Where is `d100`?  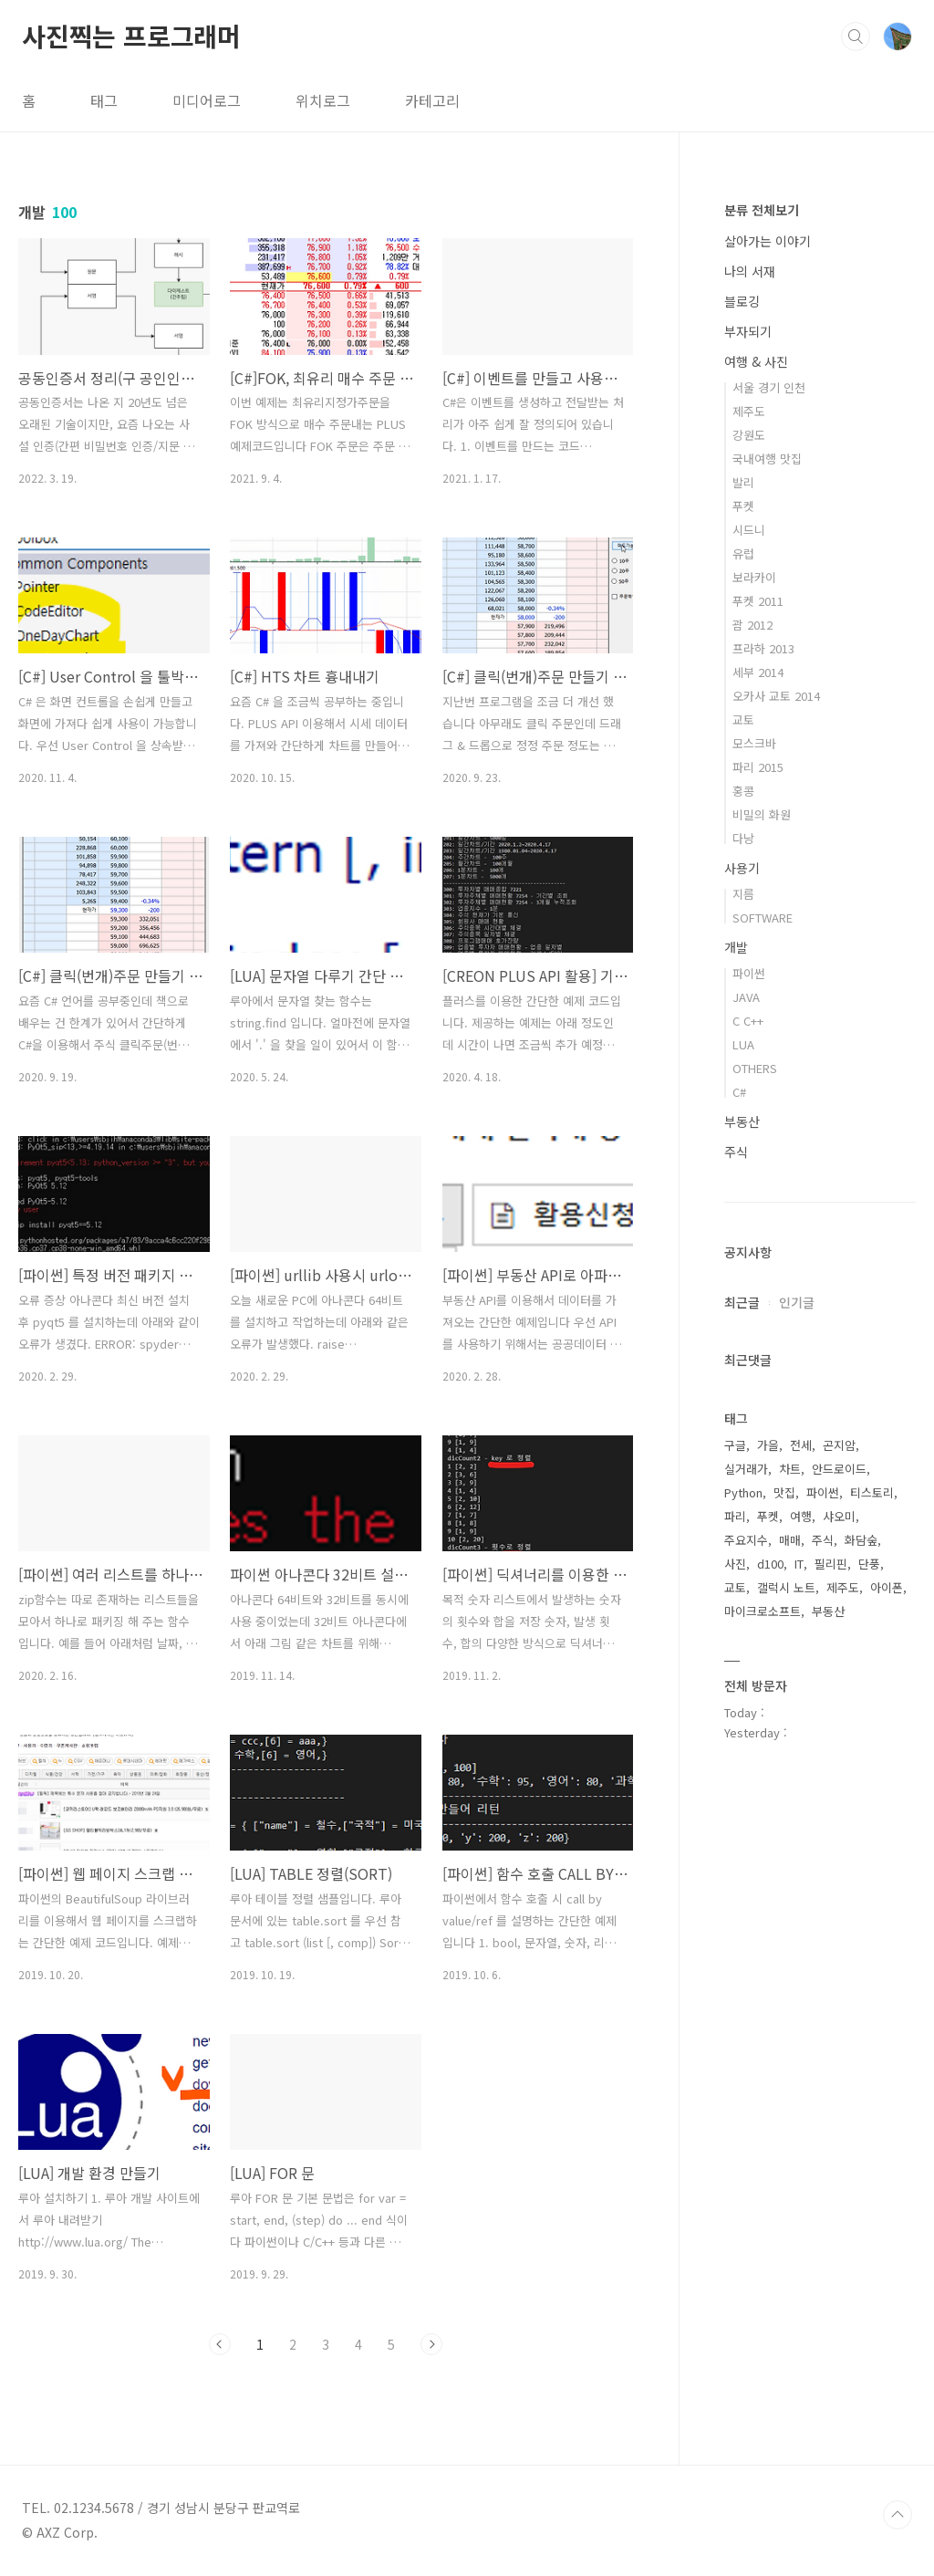 d100 is located at coordinates (770, 1563).